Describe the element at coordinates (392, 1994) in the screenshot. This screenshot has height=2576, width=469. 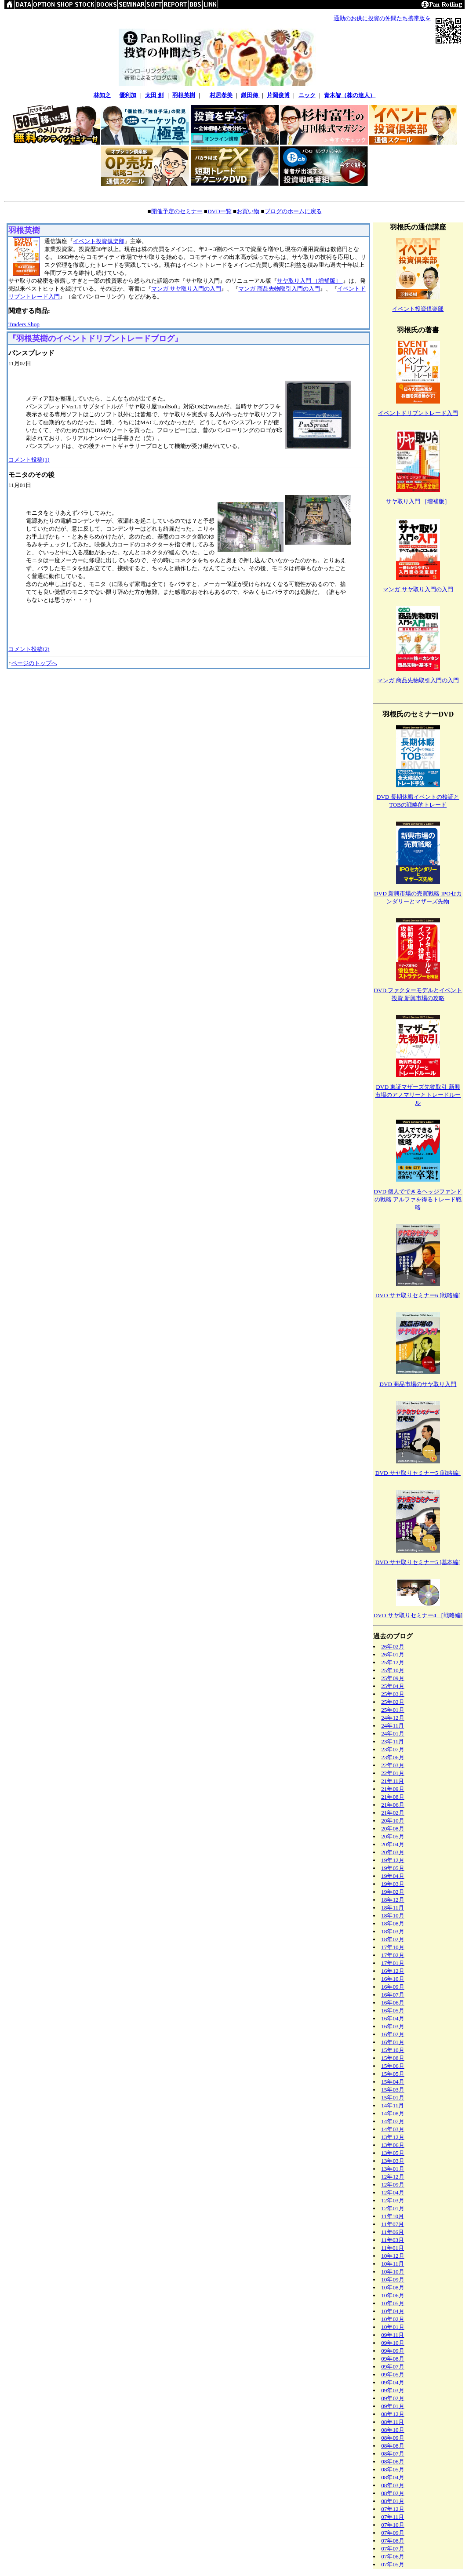
I see `16年07月` at that location.